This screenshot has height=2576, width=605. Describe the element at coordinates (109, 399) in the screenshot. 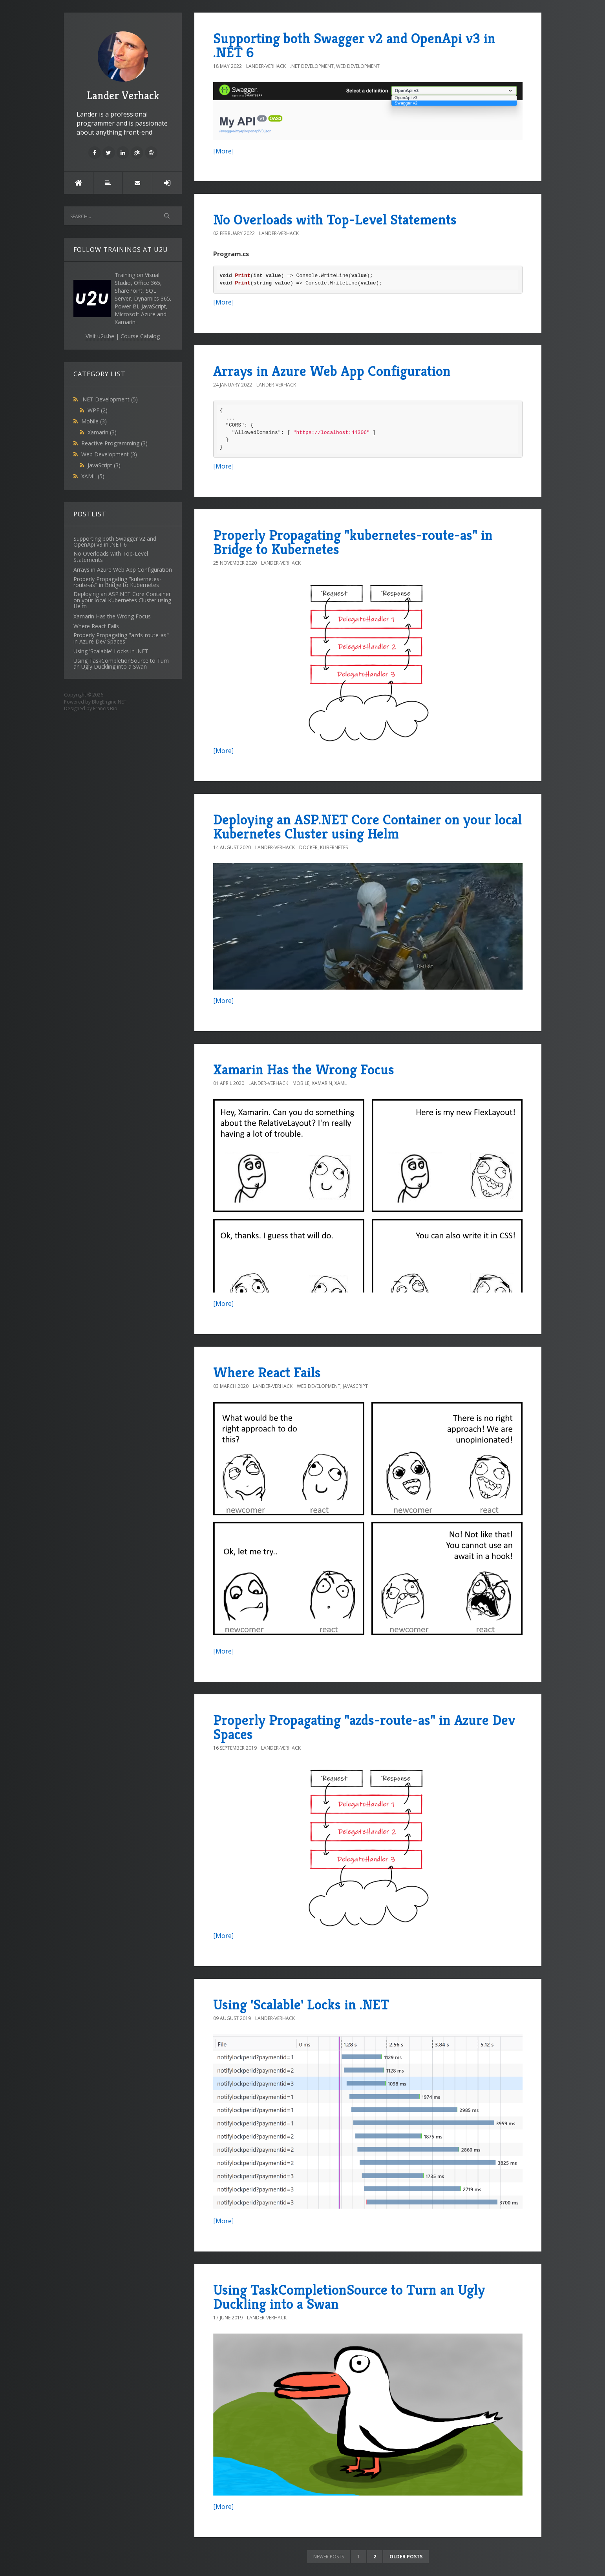

I see `.NET Development` at that location.